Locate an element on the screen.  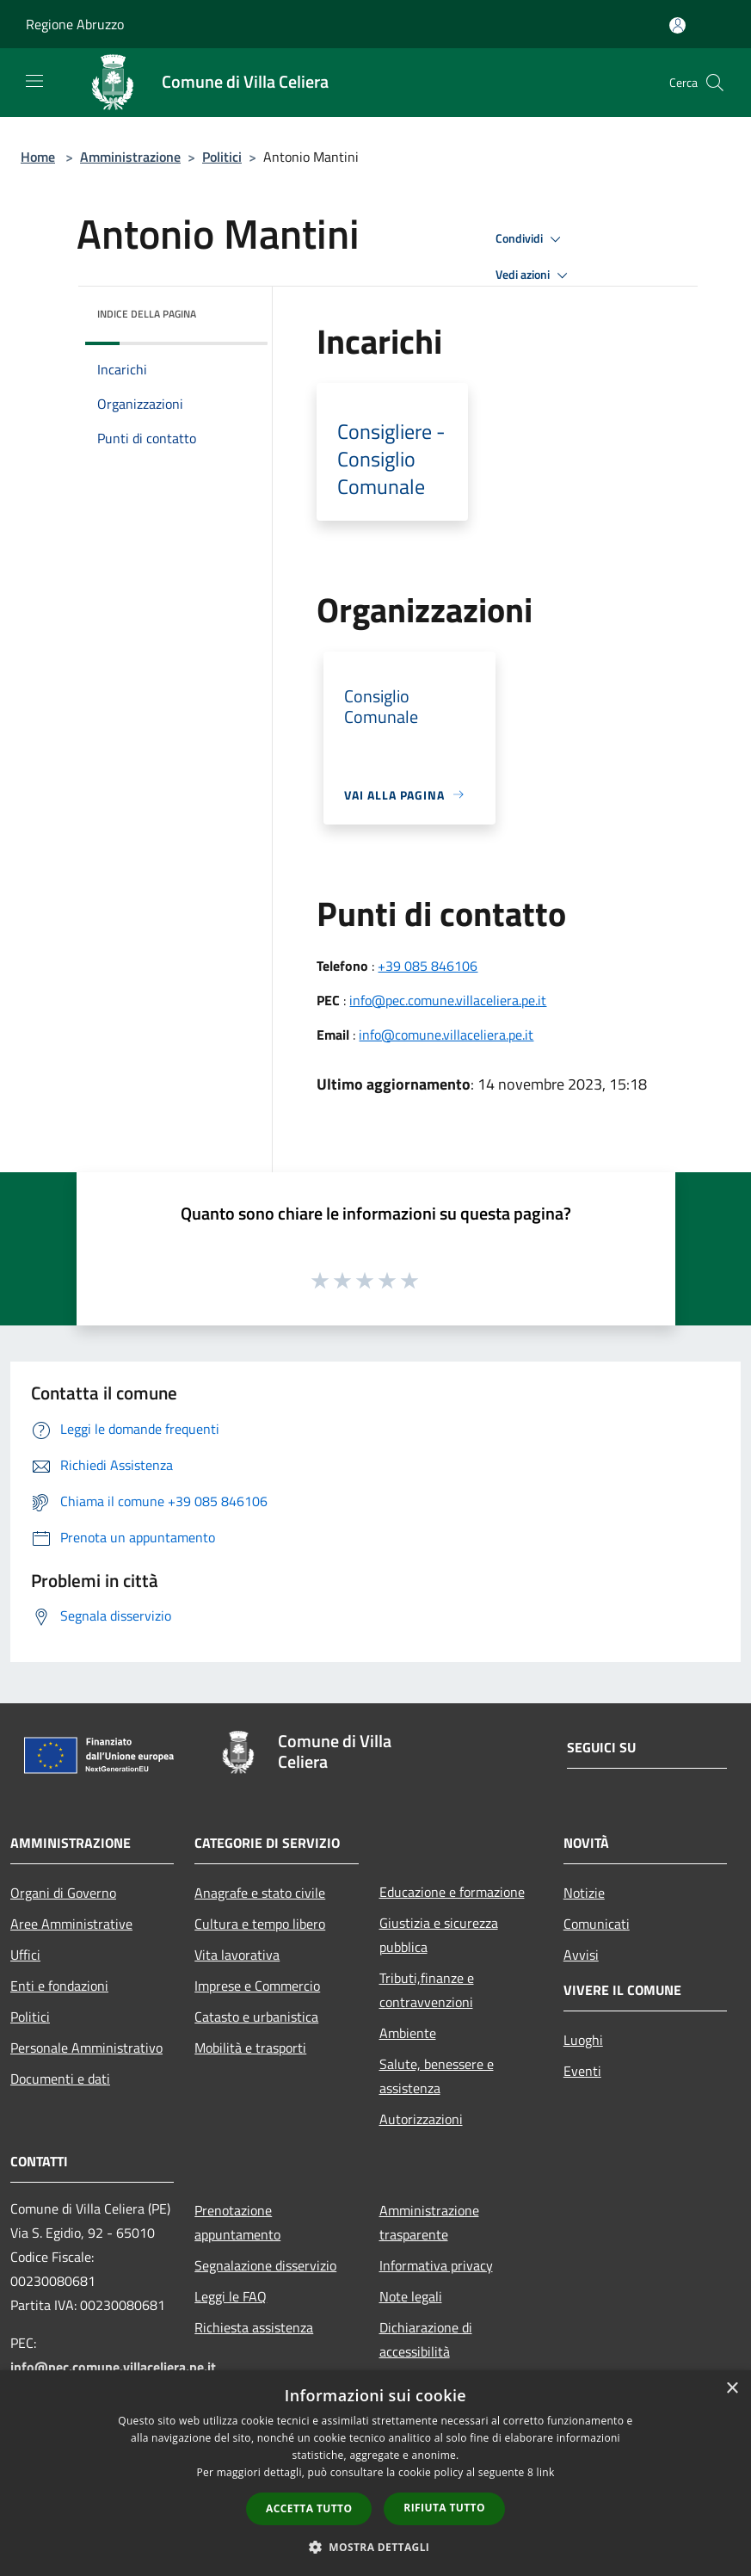
Enti e fondazioni is located at coordinates (59, 1985).